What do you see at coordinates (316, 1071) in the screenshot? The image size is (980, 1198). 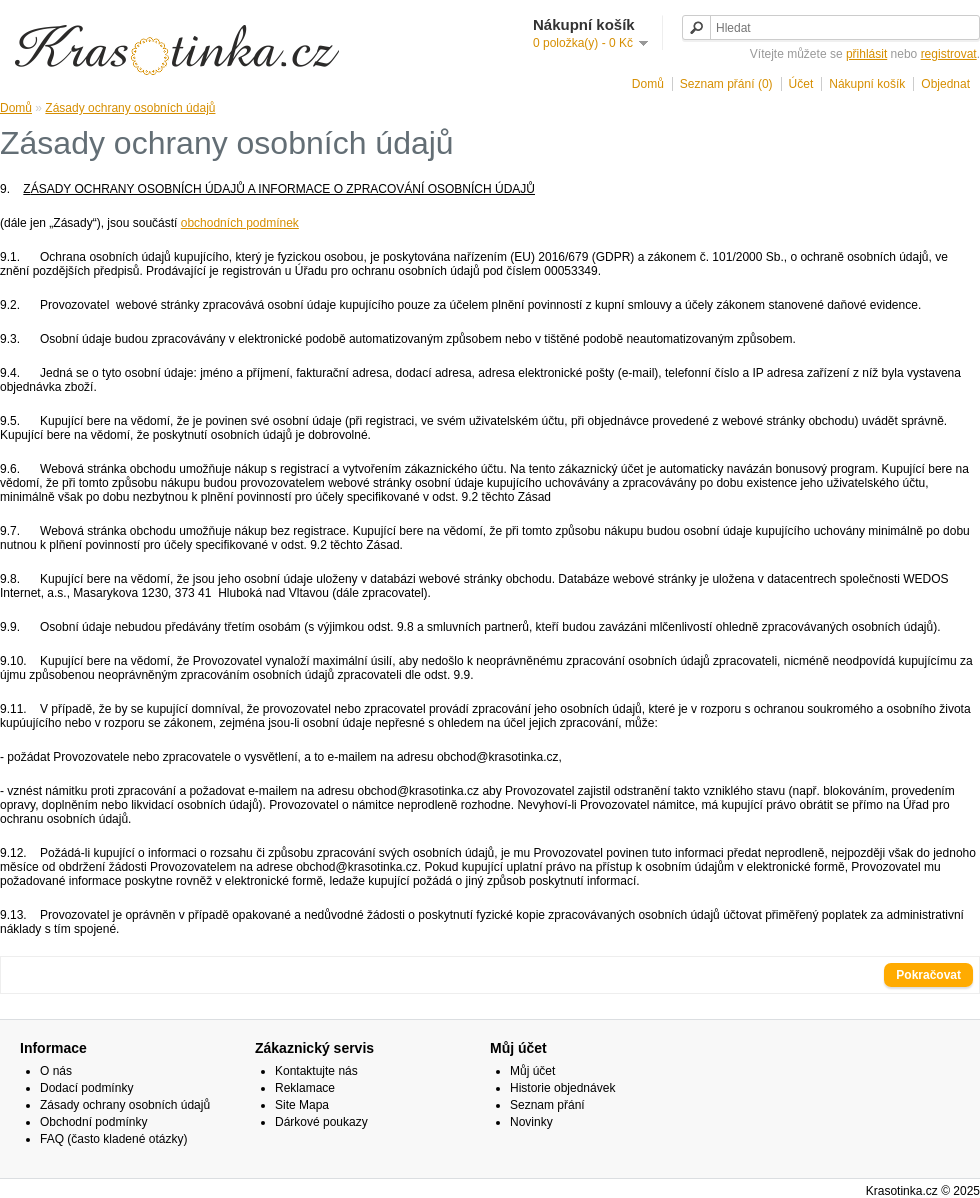 I see `Kontaktujte nás` at bounding box center [316, 1071].